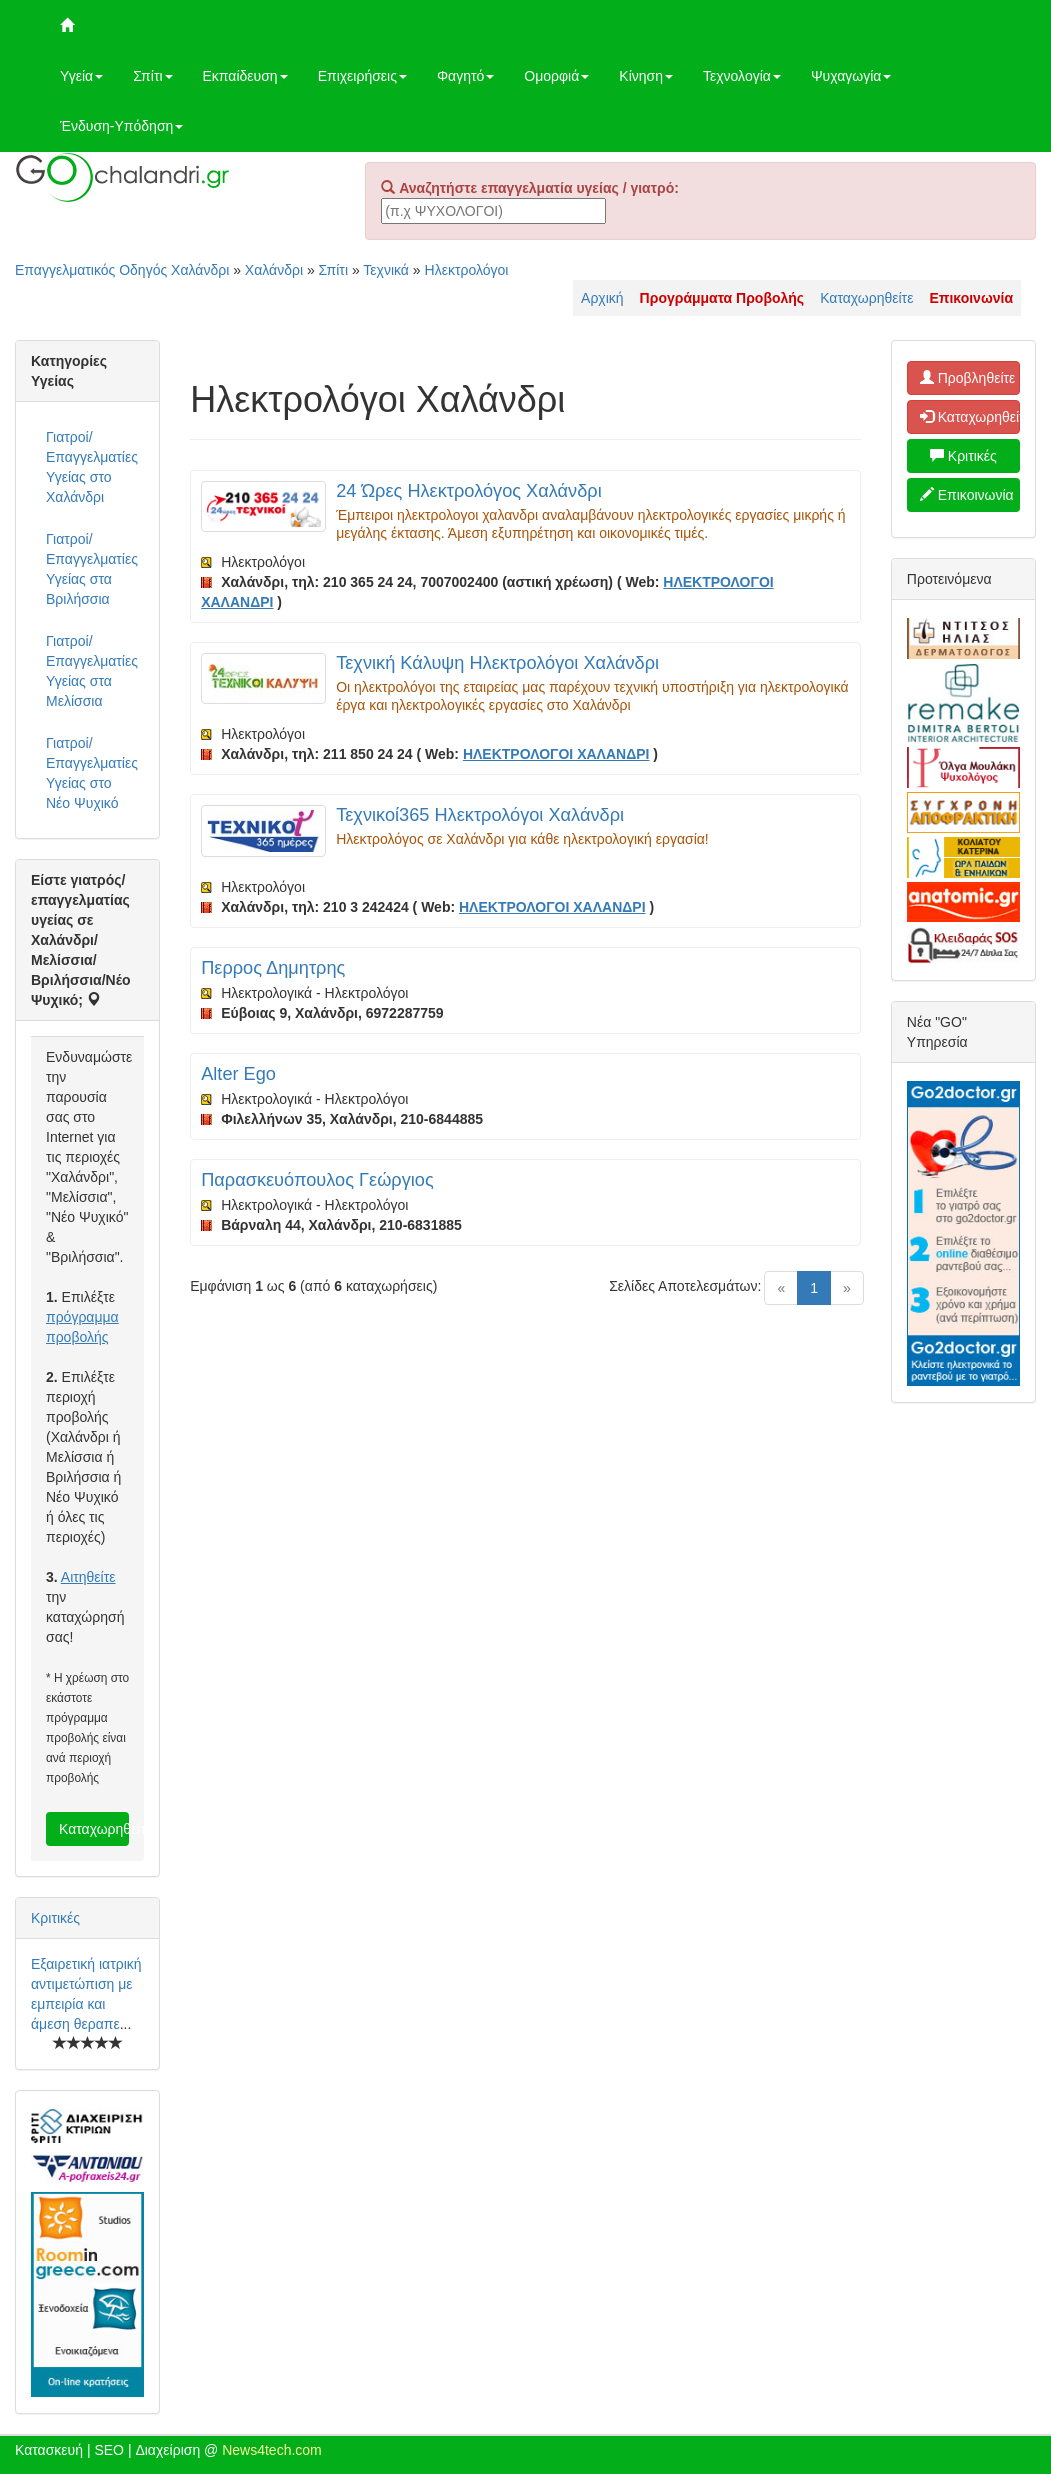 The width and height of the screenshot is (1051, 2474). What do you see at coordinates (967, 495) in the screenshot?
I see `Επικοινωνία` at bounding box center [967, 495].